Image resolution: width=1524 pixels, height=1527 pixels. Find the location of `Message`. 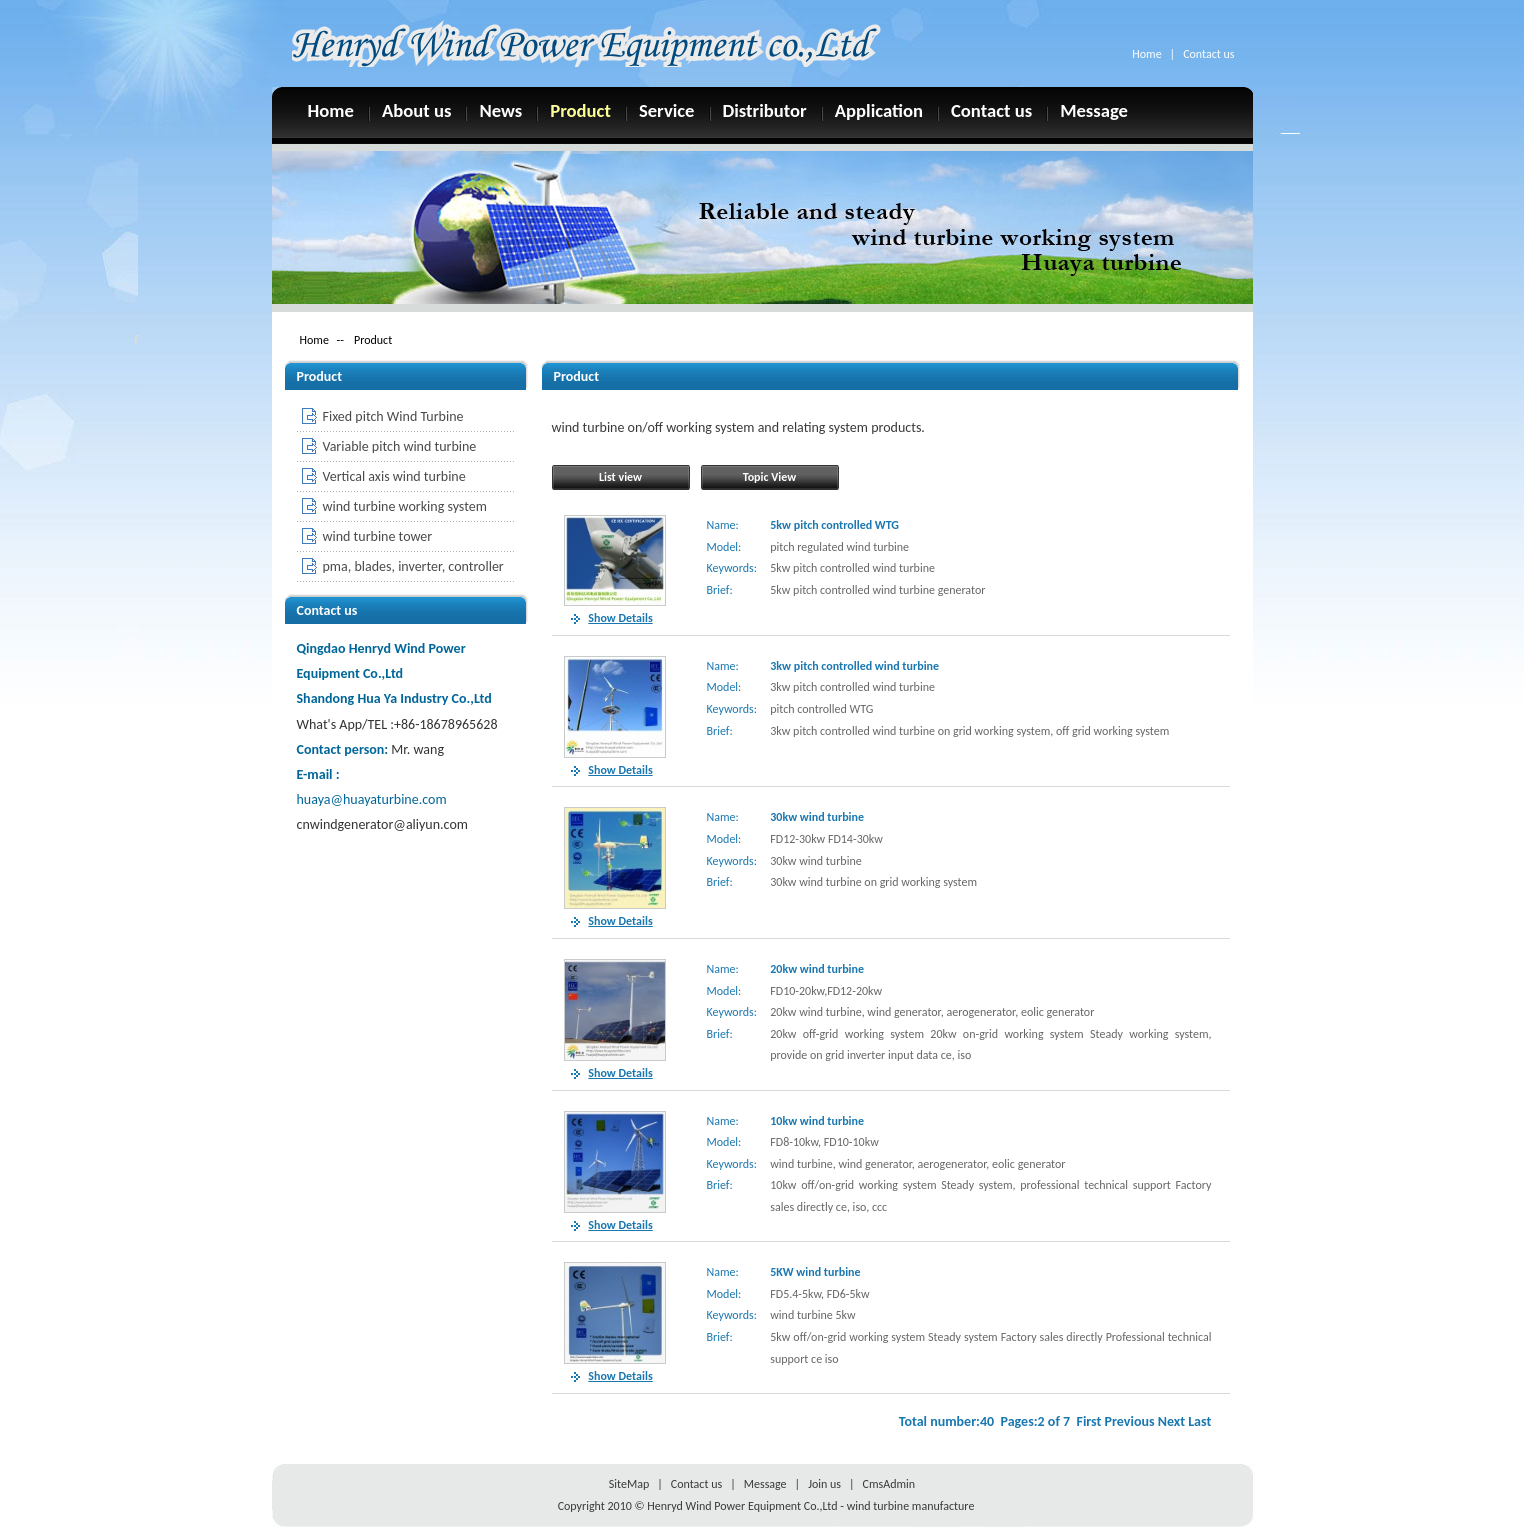

Message is located at coordinates (1094, 110).